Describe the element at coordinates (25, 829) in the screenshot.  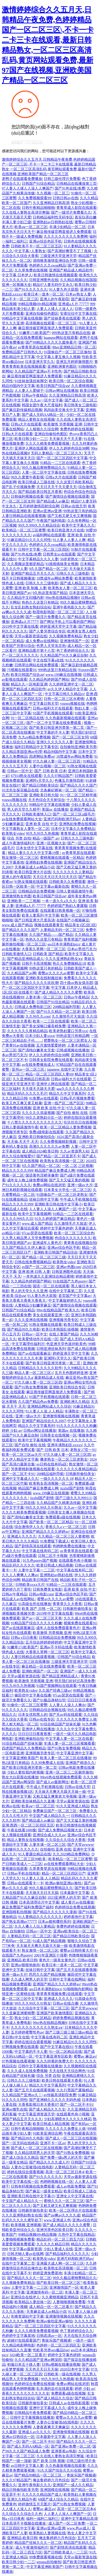
I see `中文字幕熟女人妻乳一区二区` at that location.